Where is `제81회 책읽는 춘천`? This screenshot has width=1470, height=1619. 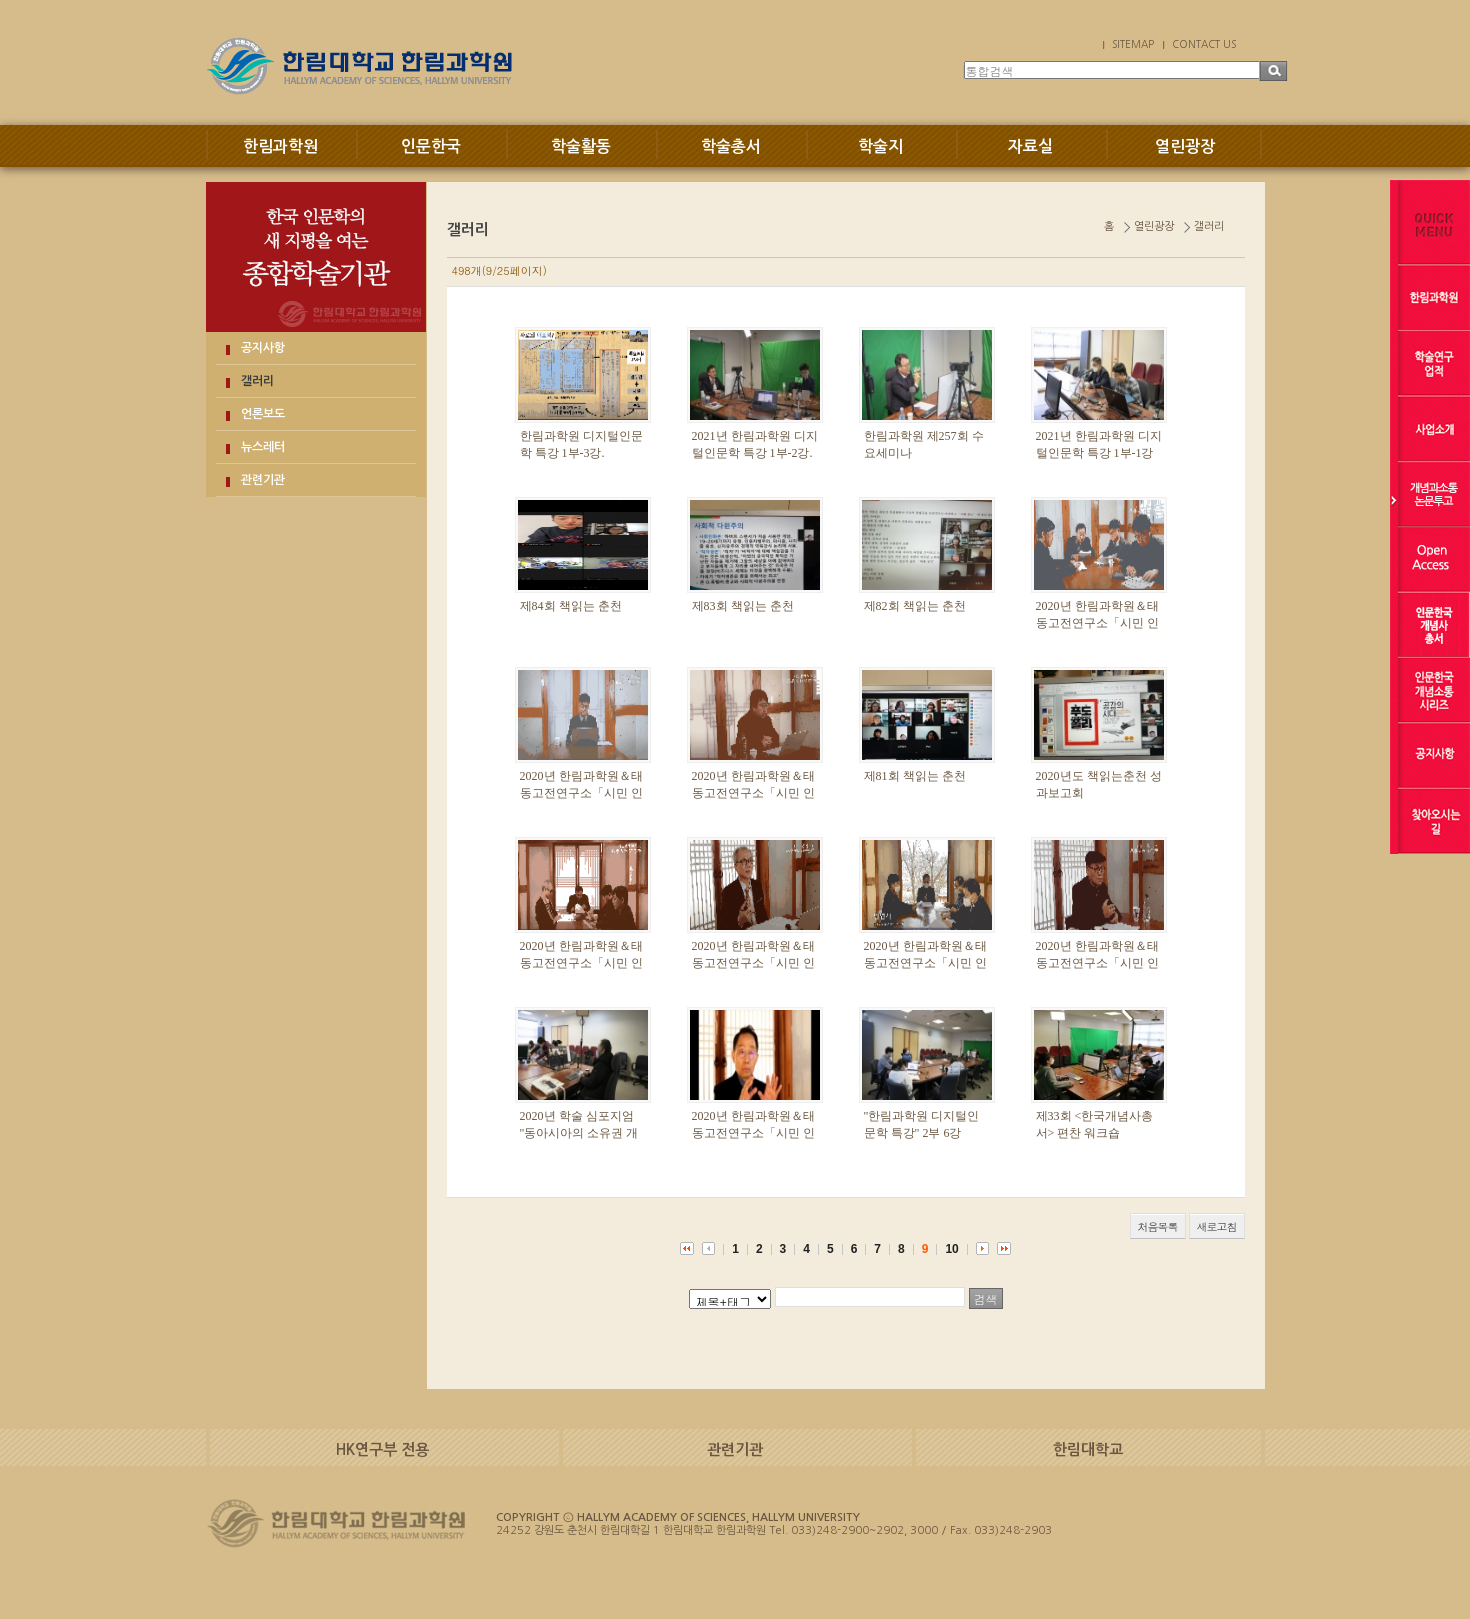 제81회 책읽는 춘천 is located at coordinates (915, 776).